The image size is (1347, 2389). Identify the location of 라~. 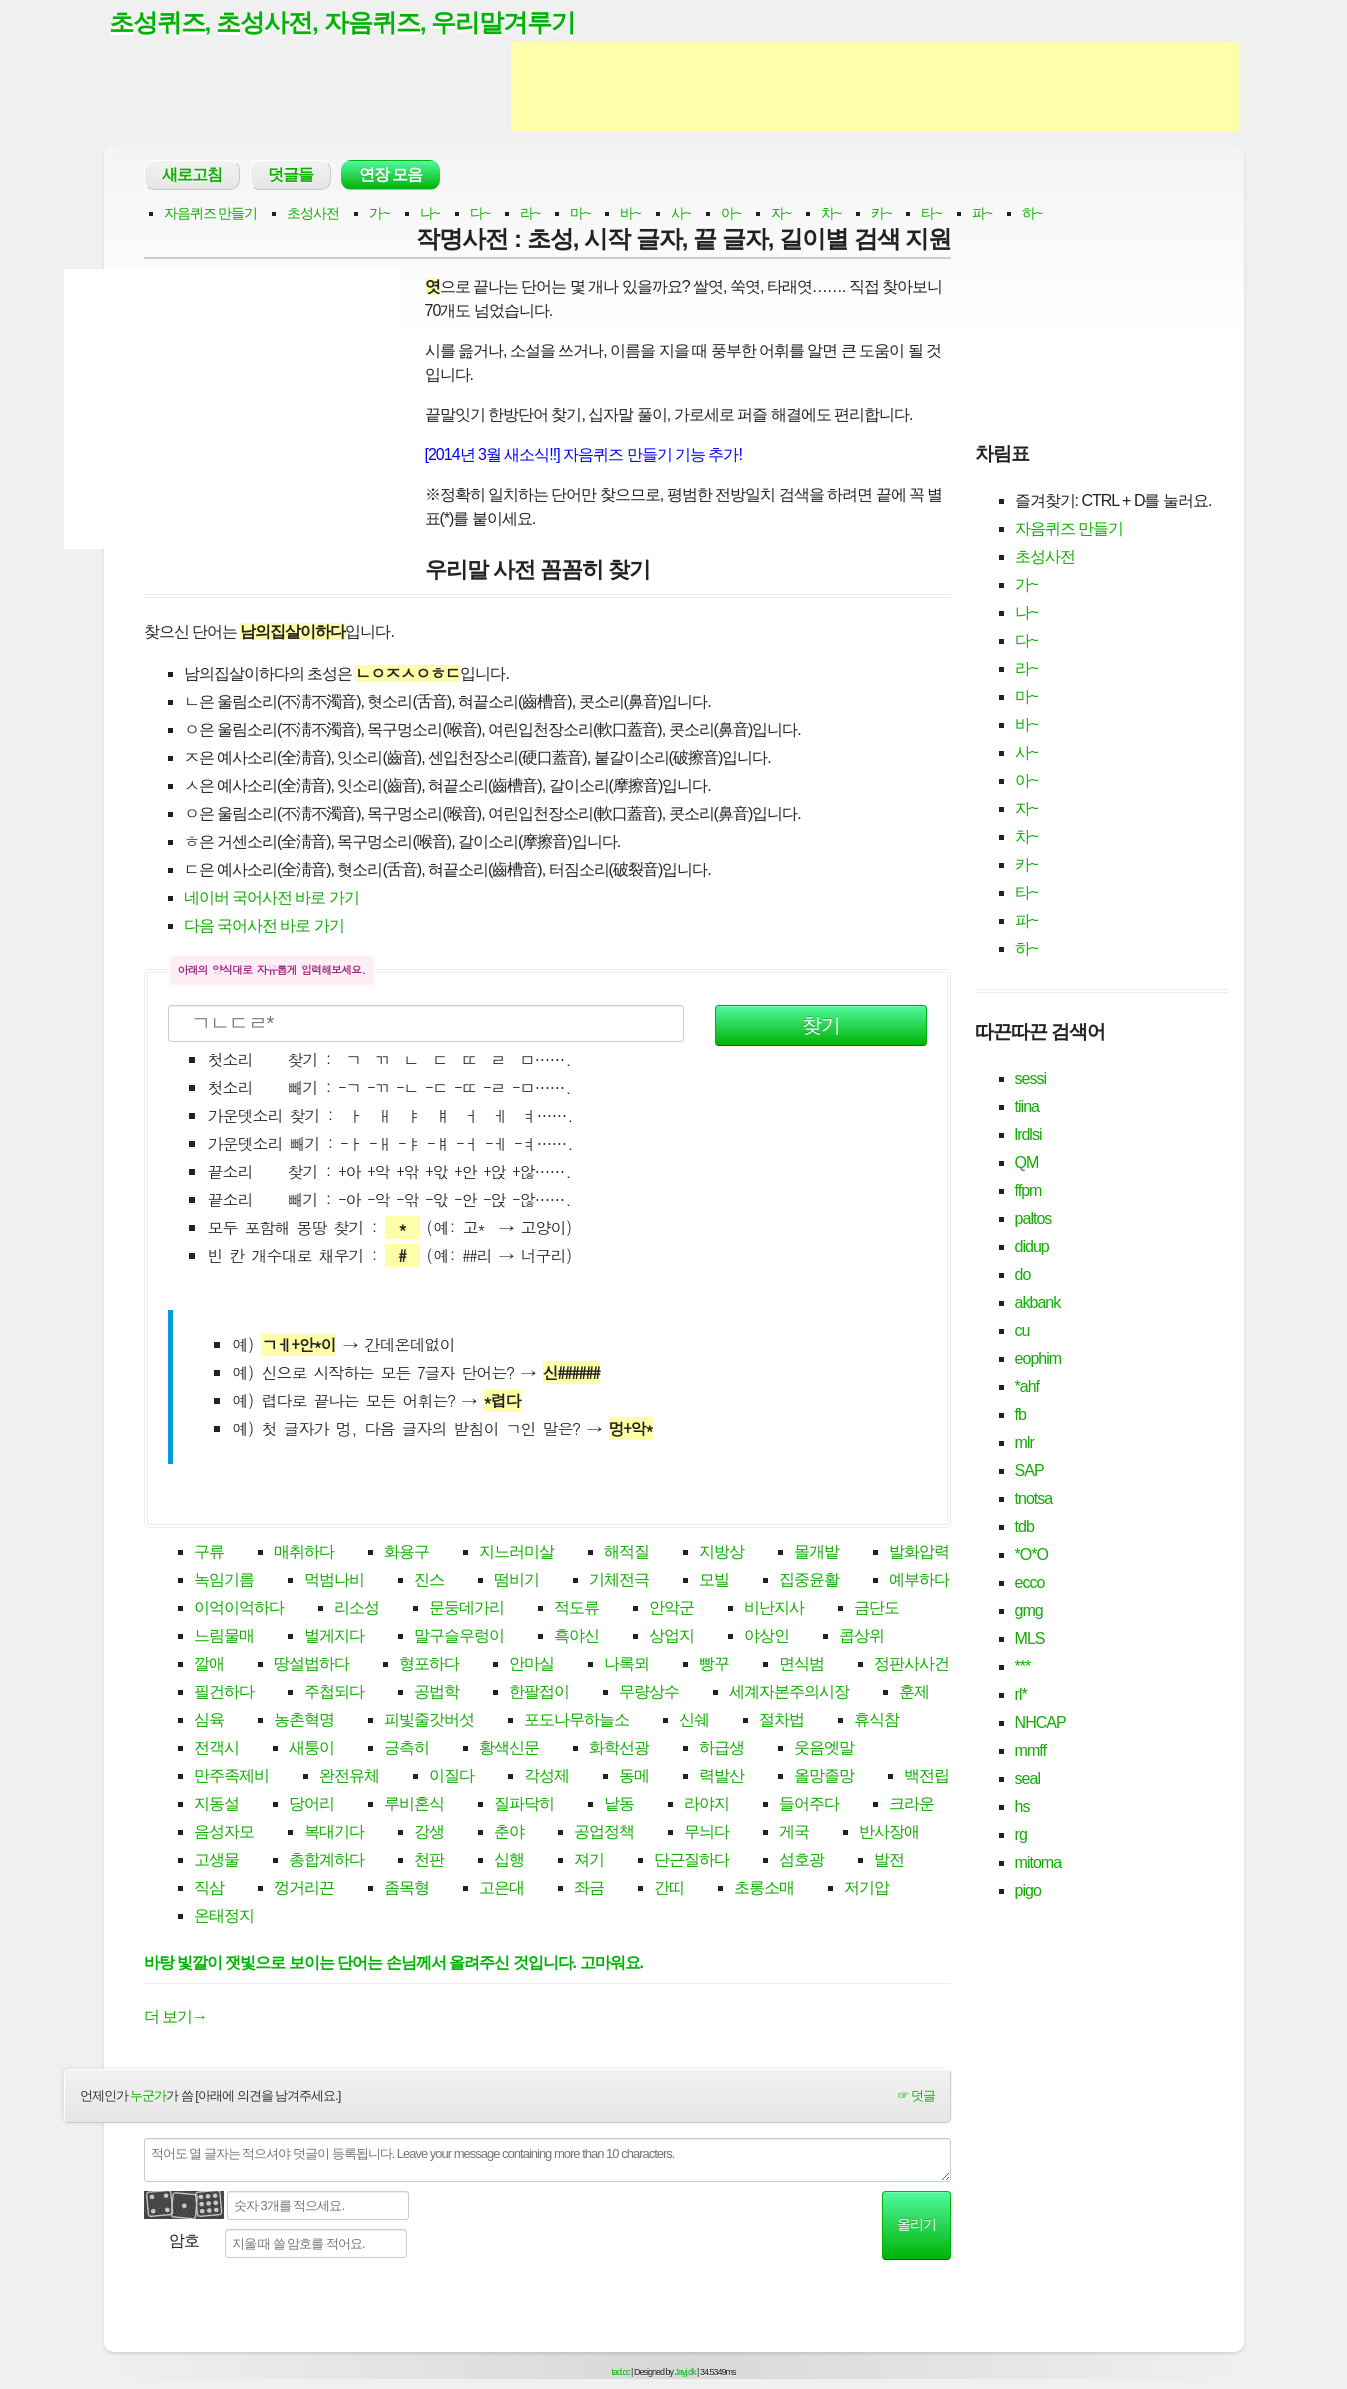
(530, 214).